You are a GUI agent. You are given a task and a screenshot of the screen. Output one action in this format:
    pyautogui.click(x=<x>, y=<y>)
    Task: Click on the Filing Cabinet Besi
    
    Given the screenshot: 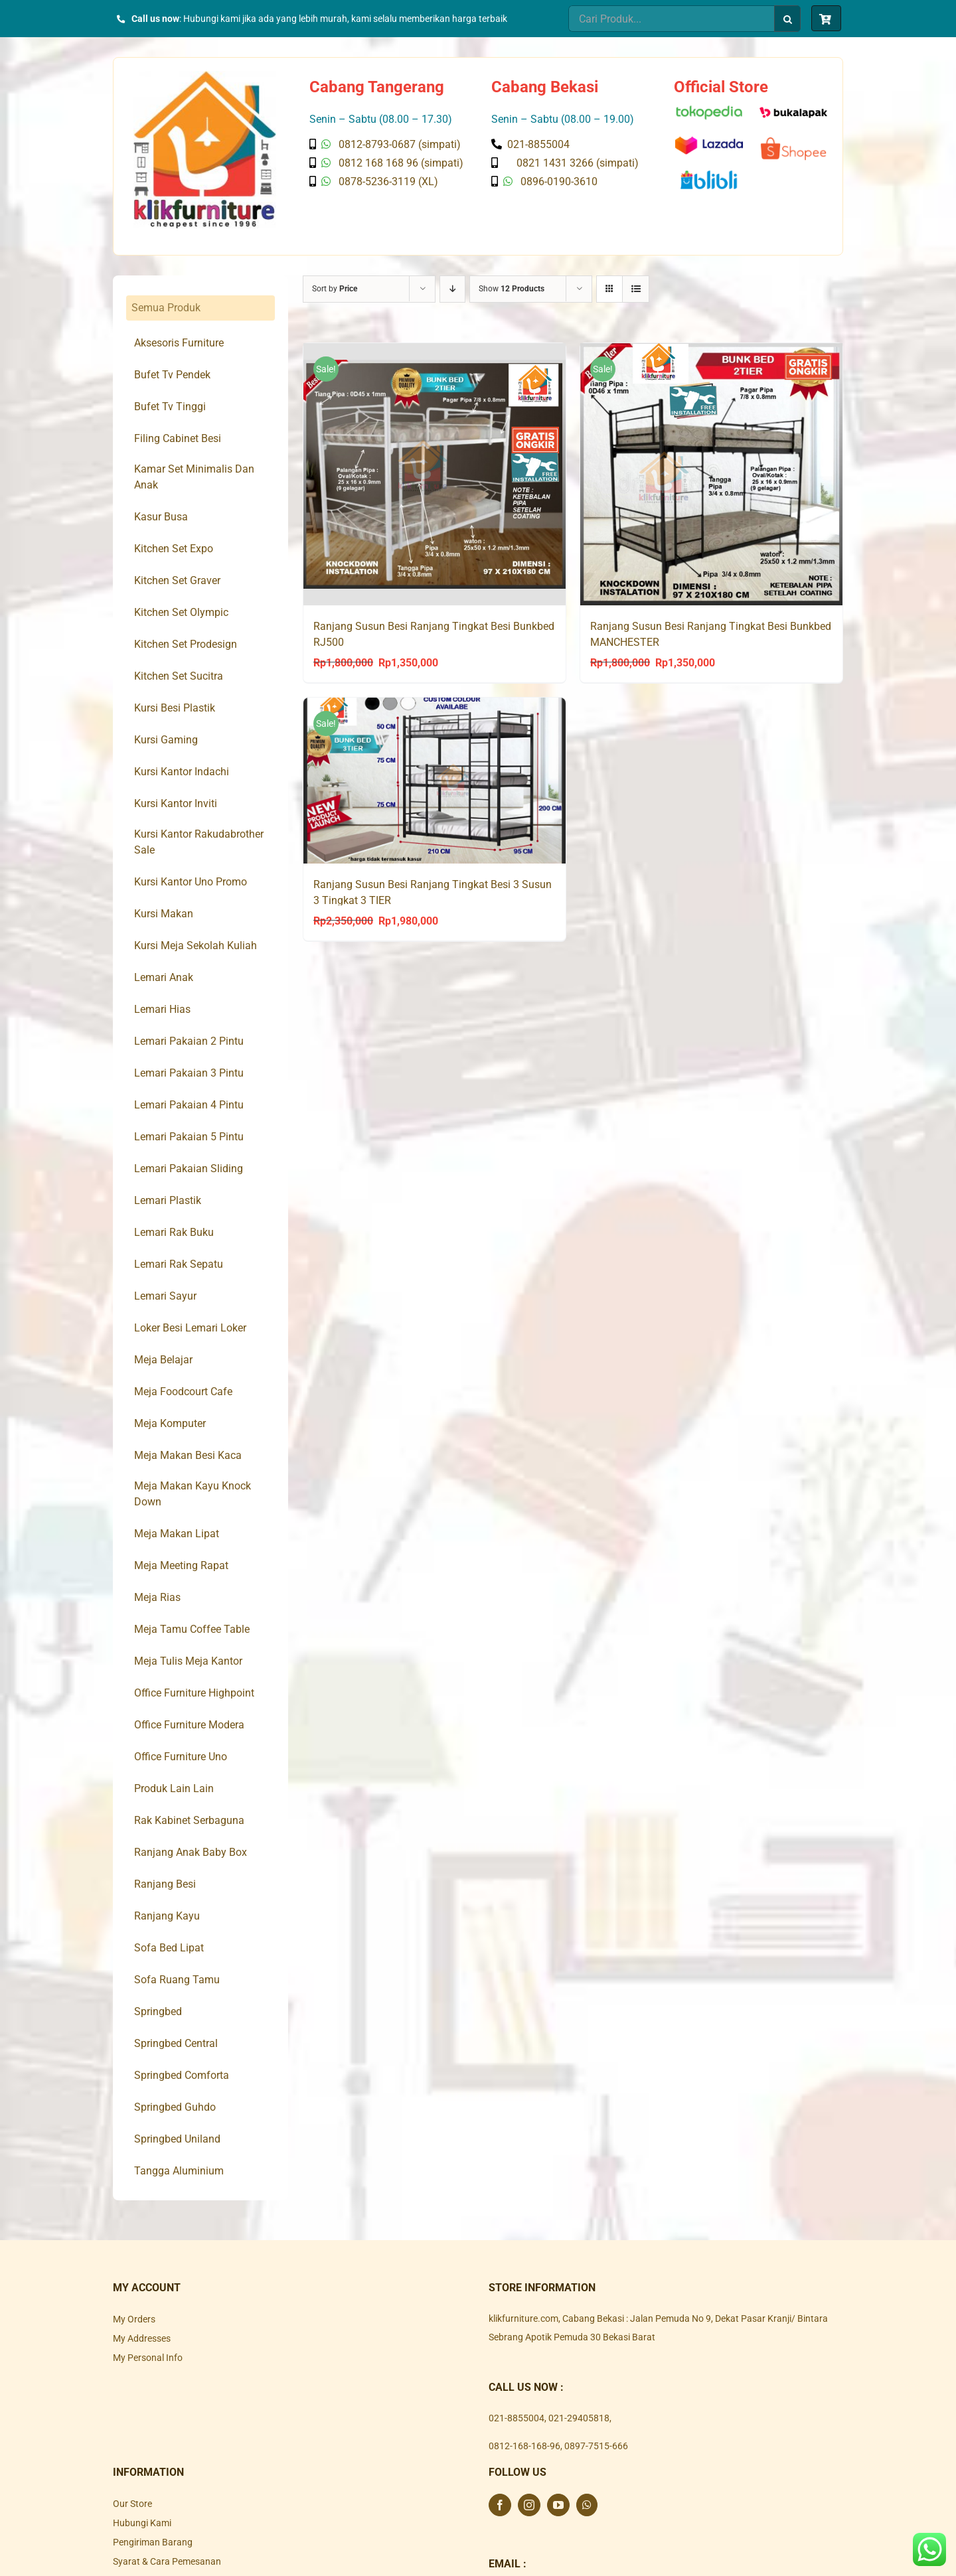 What is the action you would take?
    pyautogui.click(x=177, y=438)
    